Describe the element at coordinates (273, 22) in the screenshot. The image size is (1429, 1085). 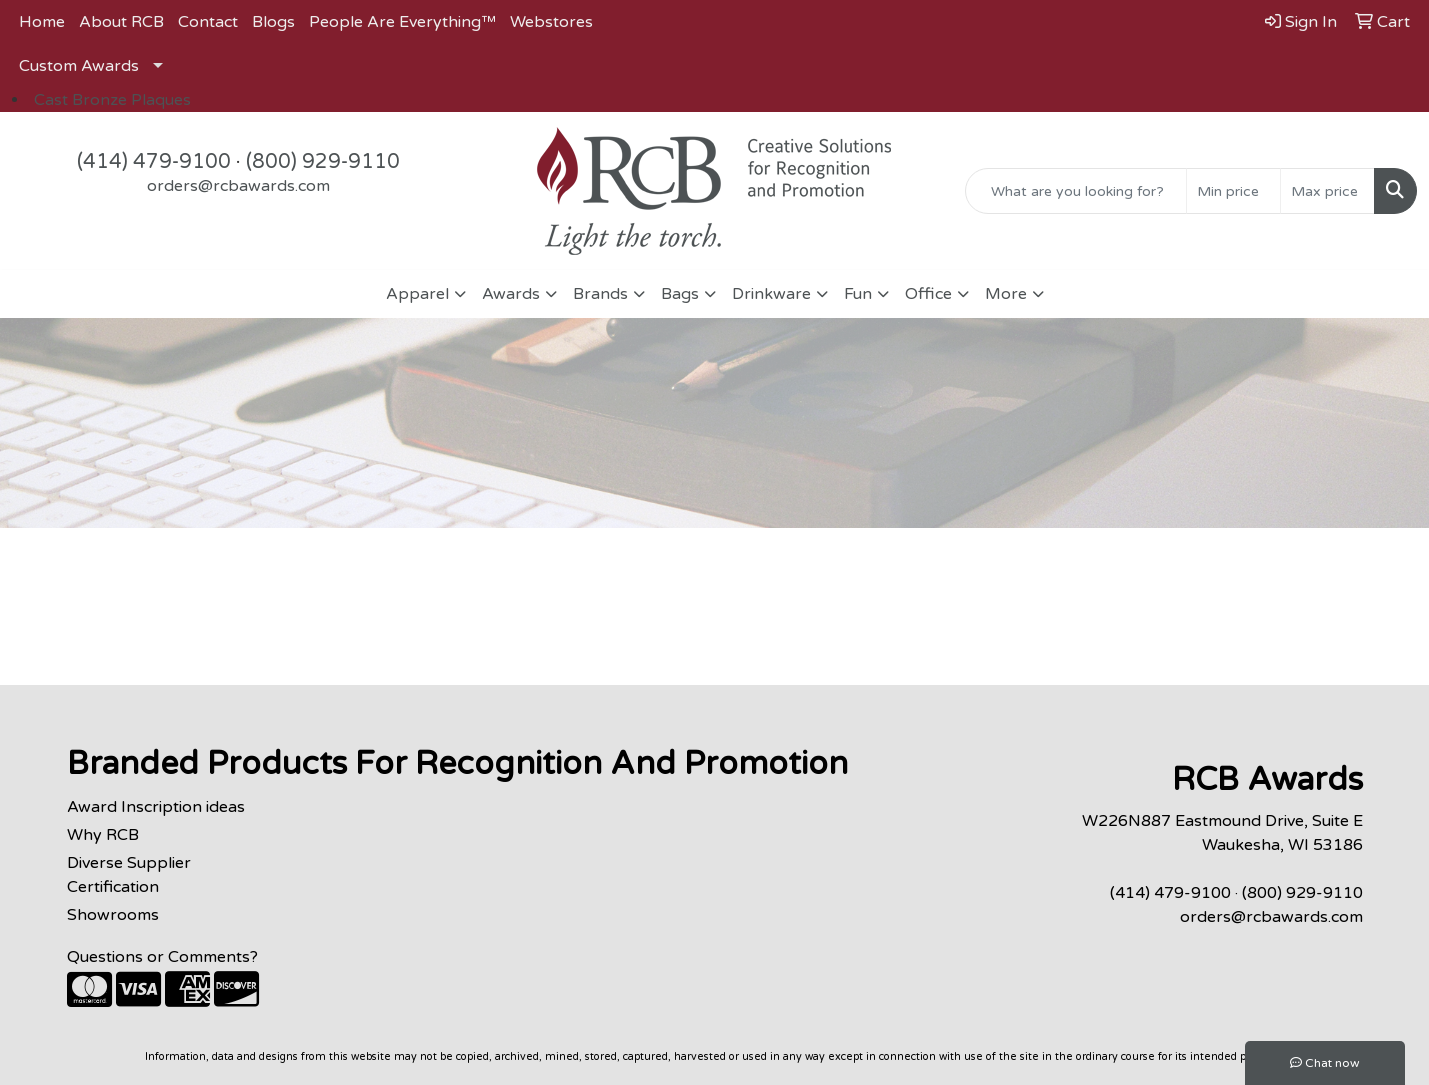
I see `Blogs` at that location.